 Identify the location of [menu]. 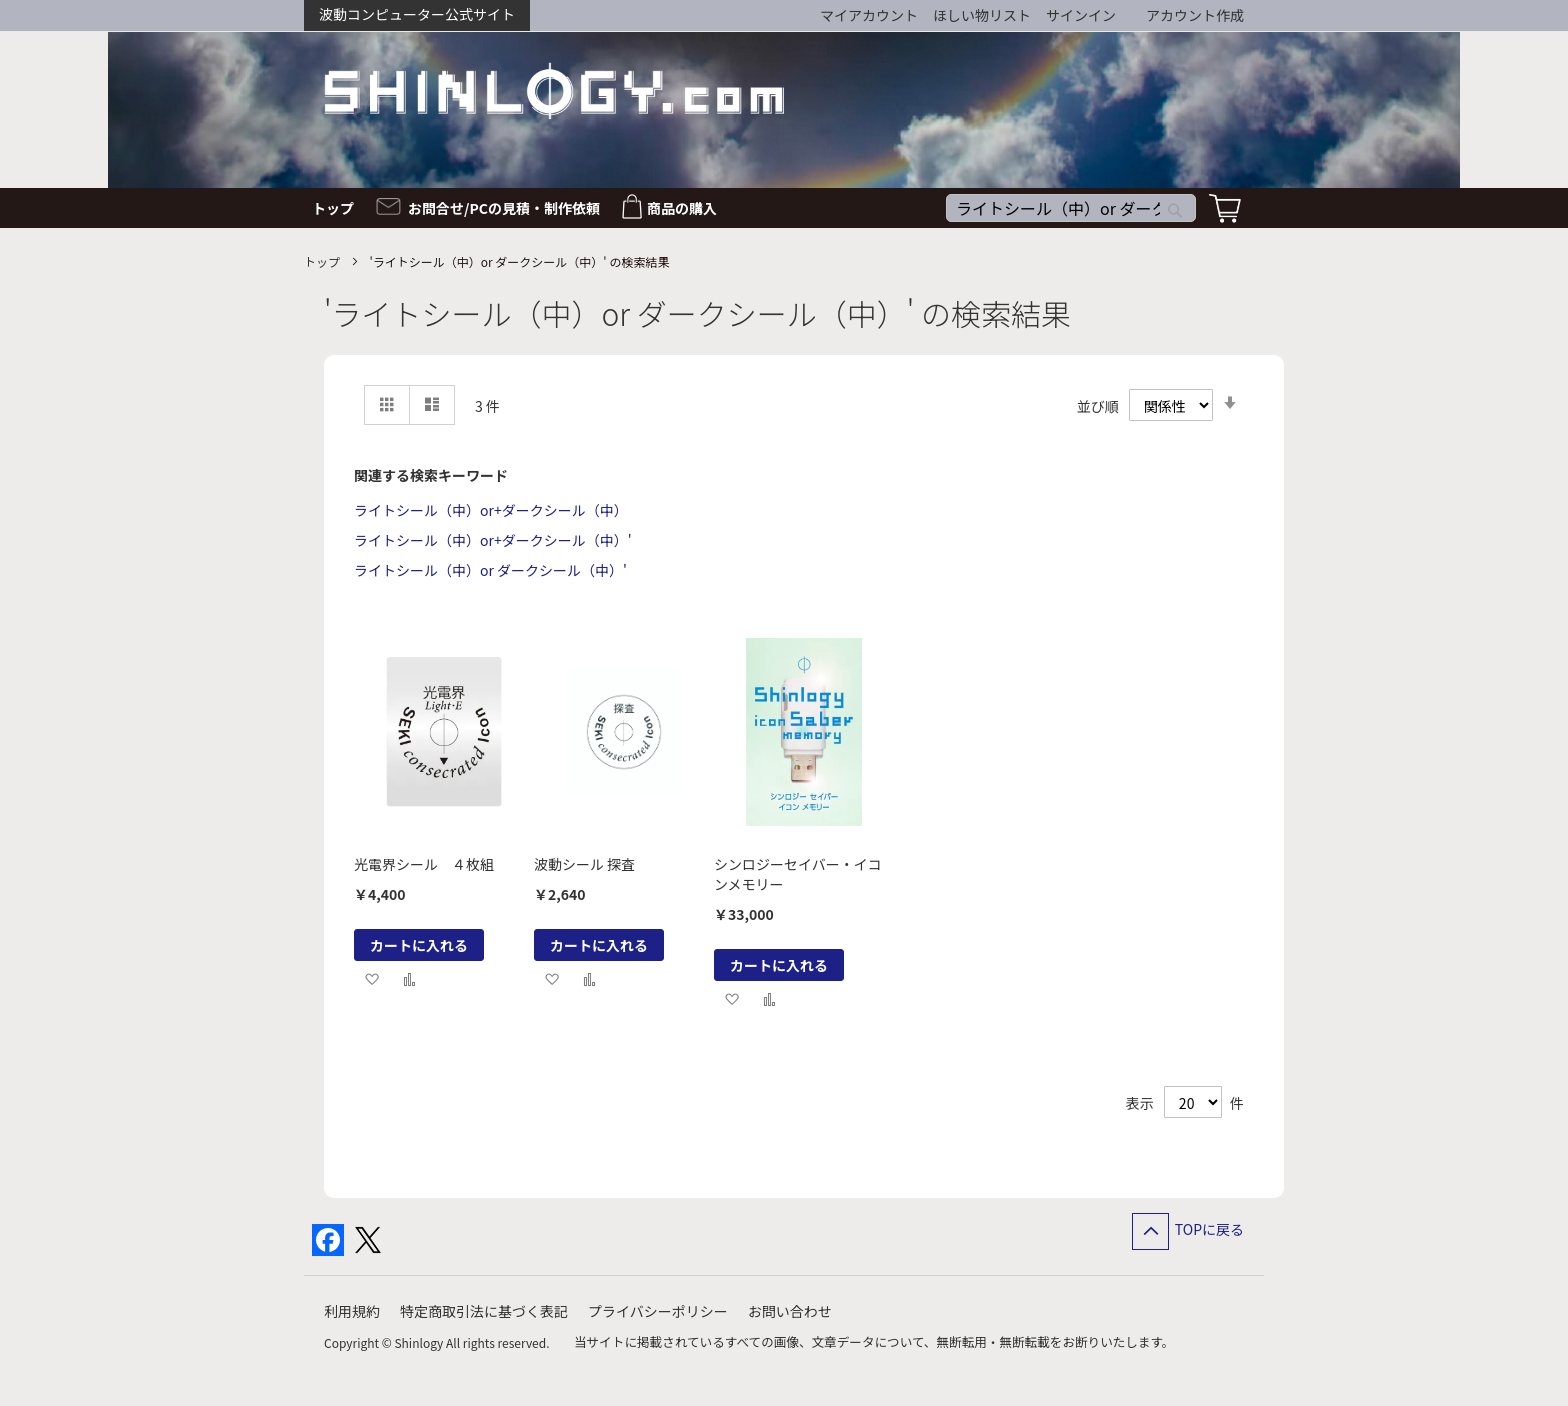
(784, 208).